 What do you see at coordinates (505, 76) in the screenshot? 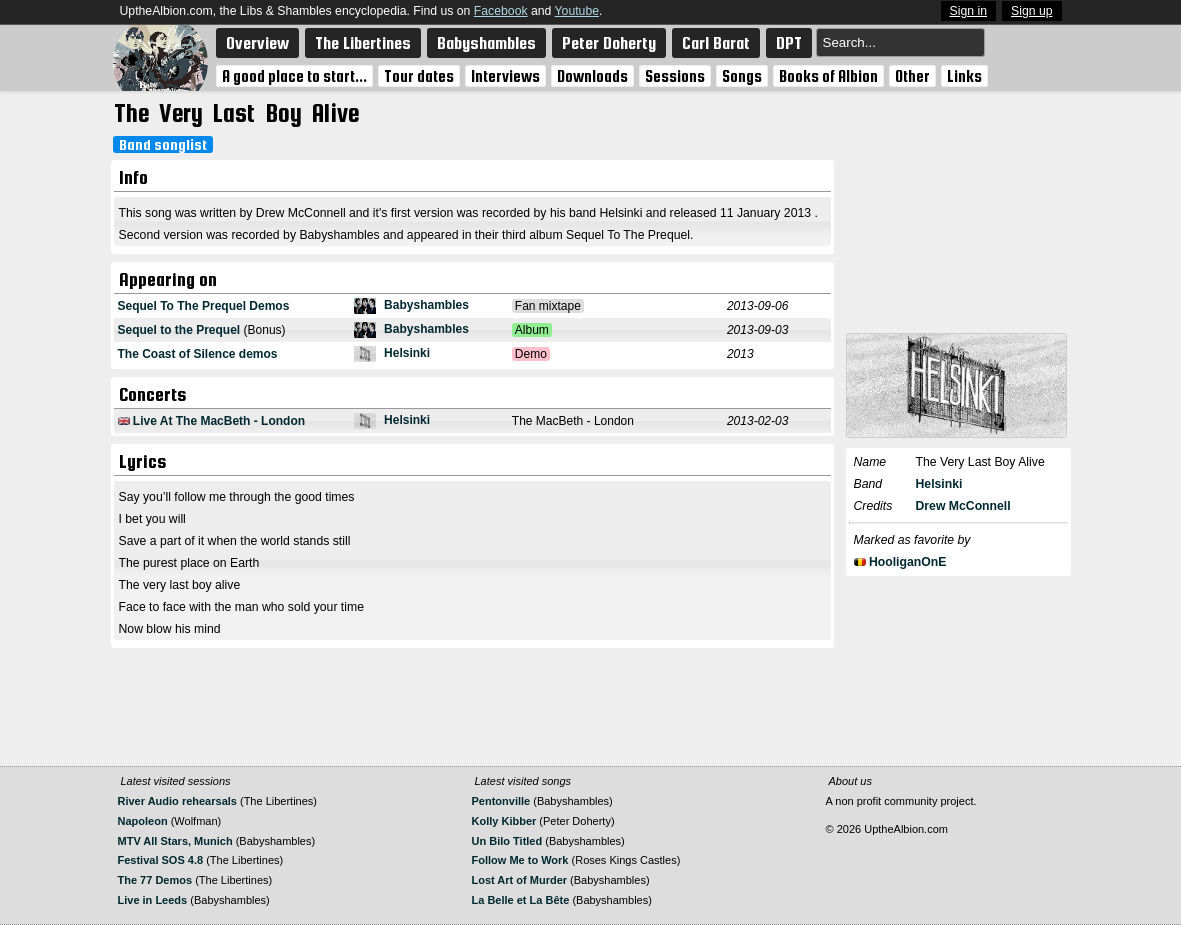
I see `Interviews` at bounding box center [505, 76].